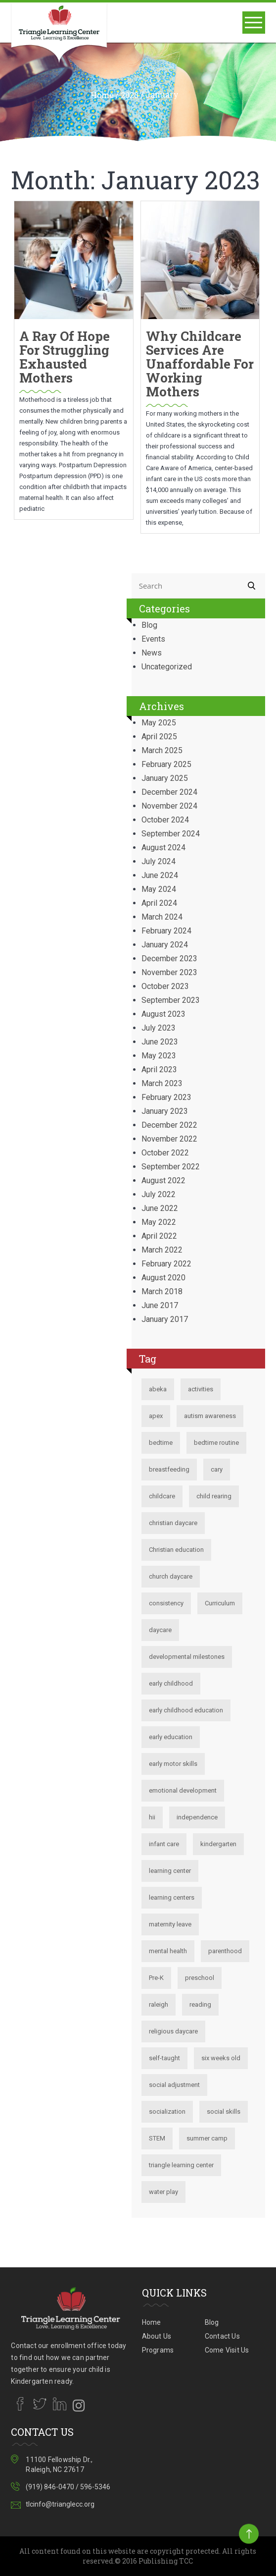 This screenshot has height=2576, width=276. I want to click on consistency, so click(166, 1603).